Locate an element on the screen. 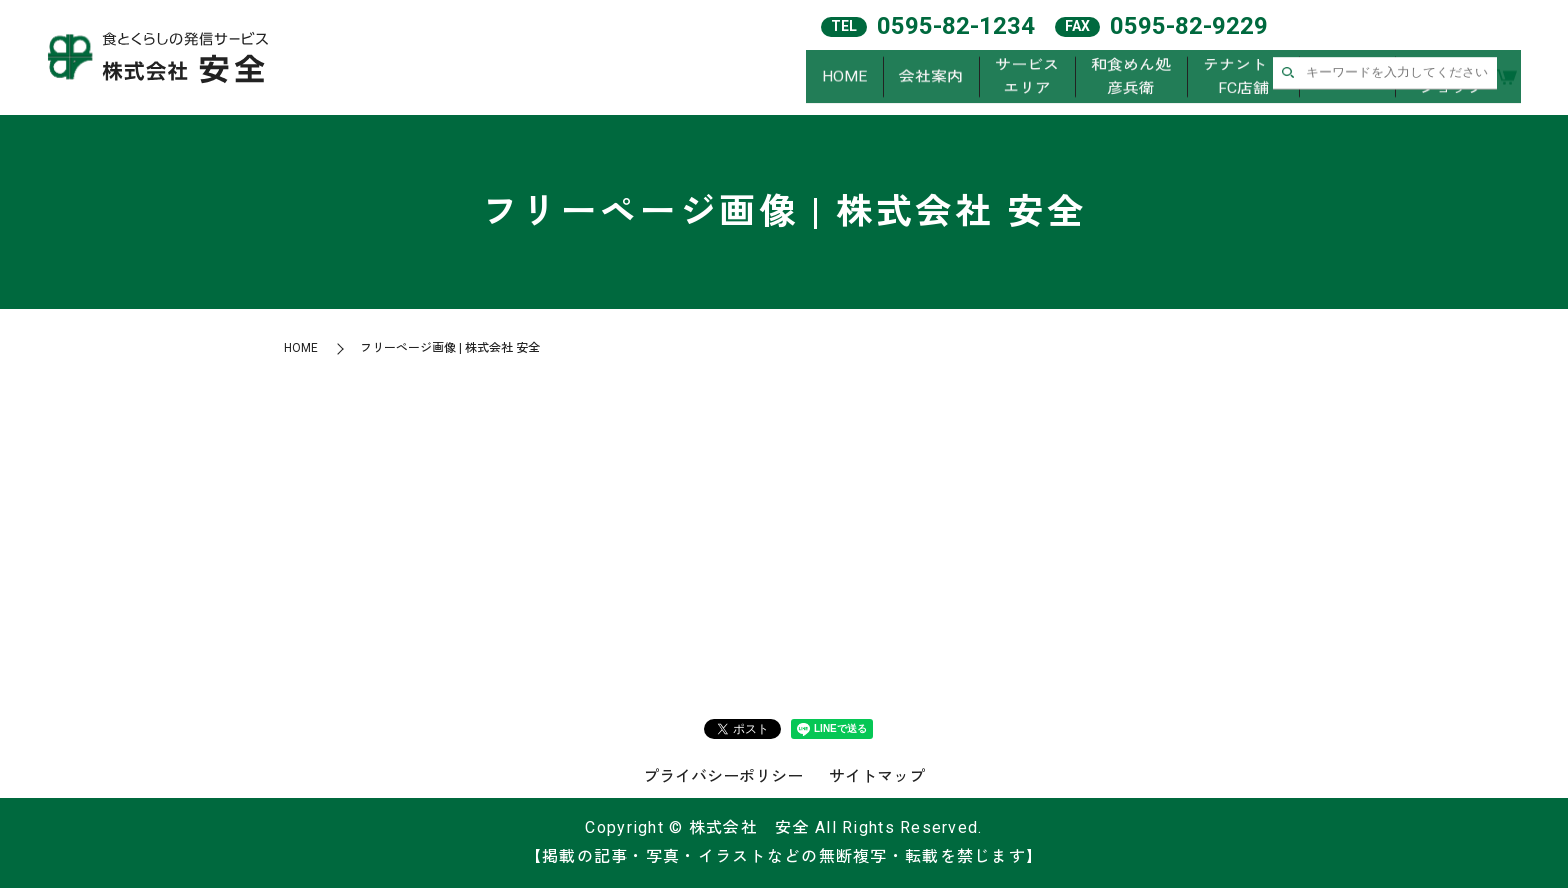 The image size is (1568, 888). サイトマップ is located at coordinates (877, 776).